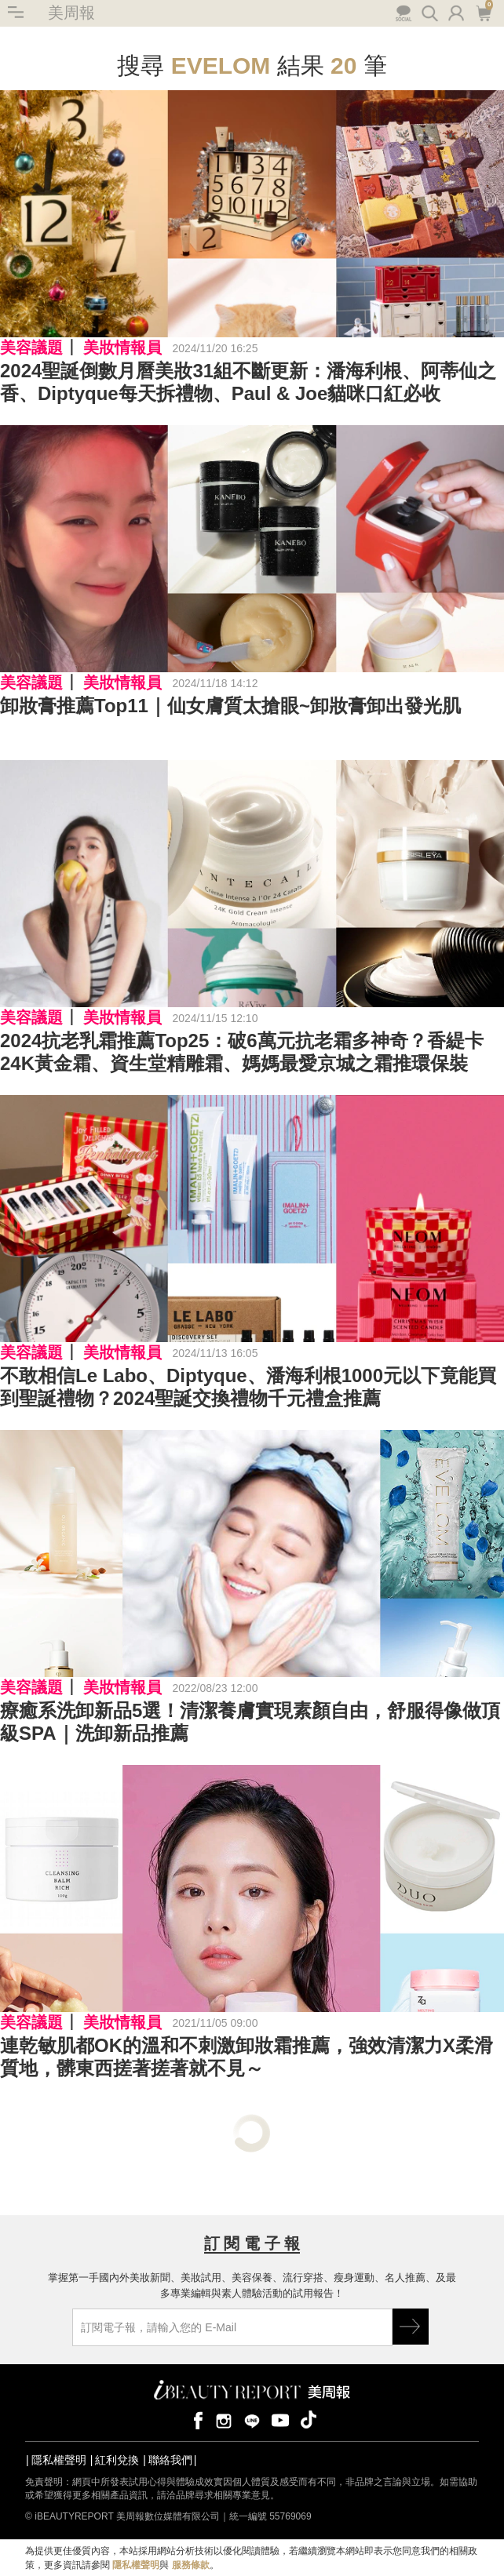 Image resolution: width=504 pixels, height=2576 pixels. Describe the element at coordinates (483, 12) in the screenshot. I see `購物車` at that location.